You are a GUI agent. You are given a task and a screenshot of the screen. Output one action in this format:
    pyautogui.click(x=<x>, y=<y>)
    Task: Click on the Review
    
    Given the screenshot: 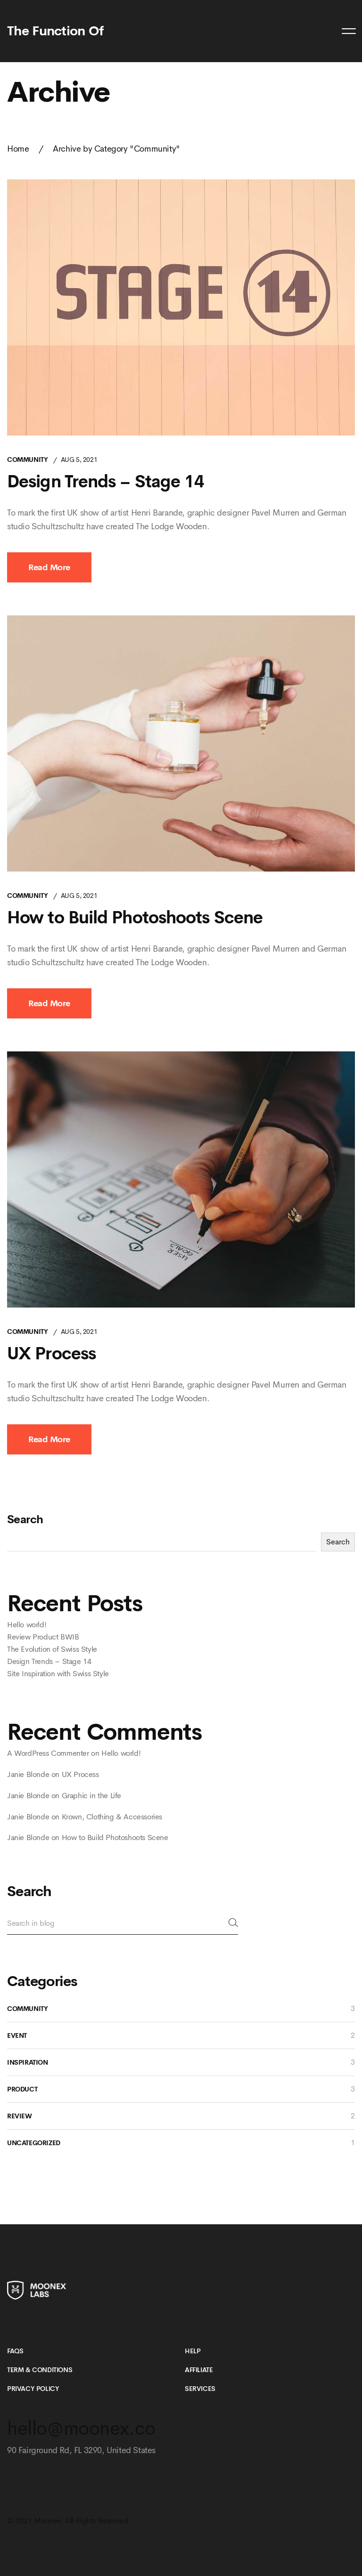 What is the action you would take?
    pyautogui.click(x=19, y=2116)
    